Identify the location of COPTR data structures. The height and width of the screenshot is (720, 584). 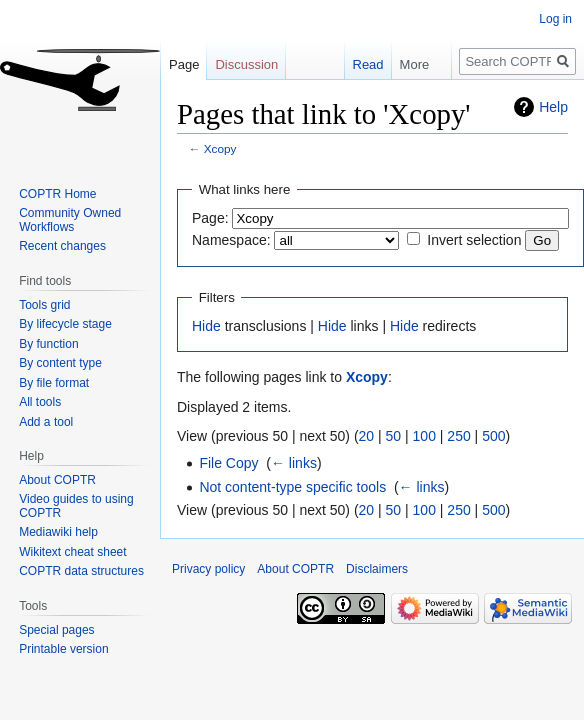
(81, 571).